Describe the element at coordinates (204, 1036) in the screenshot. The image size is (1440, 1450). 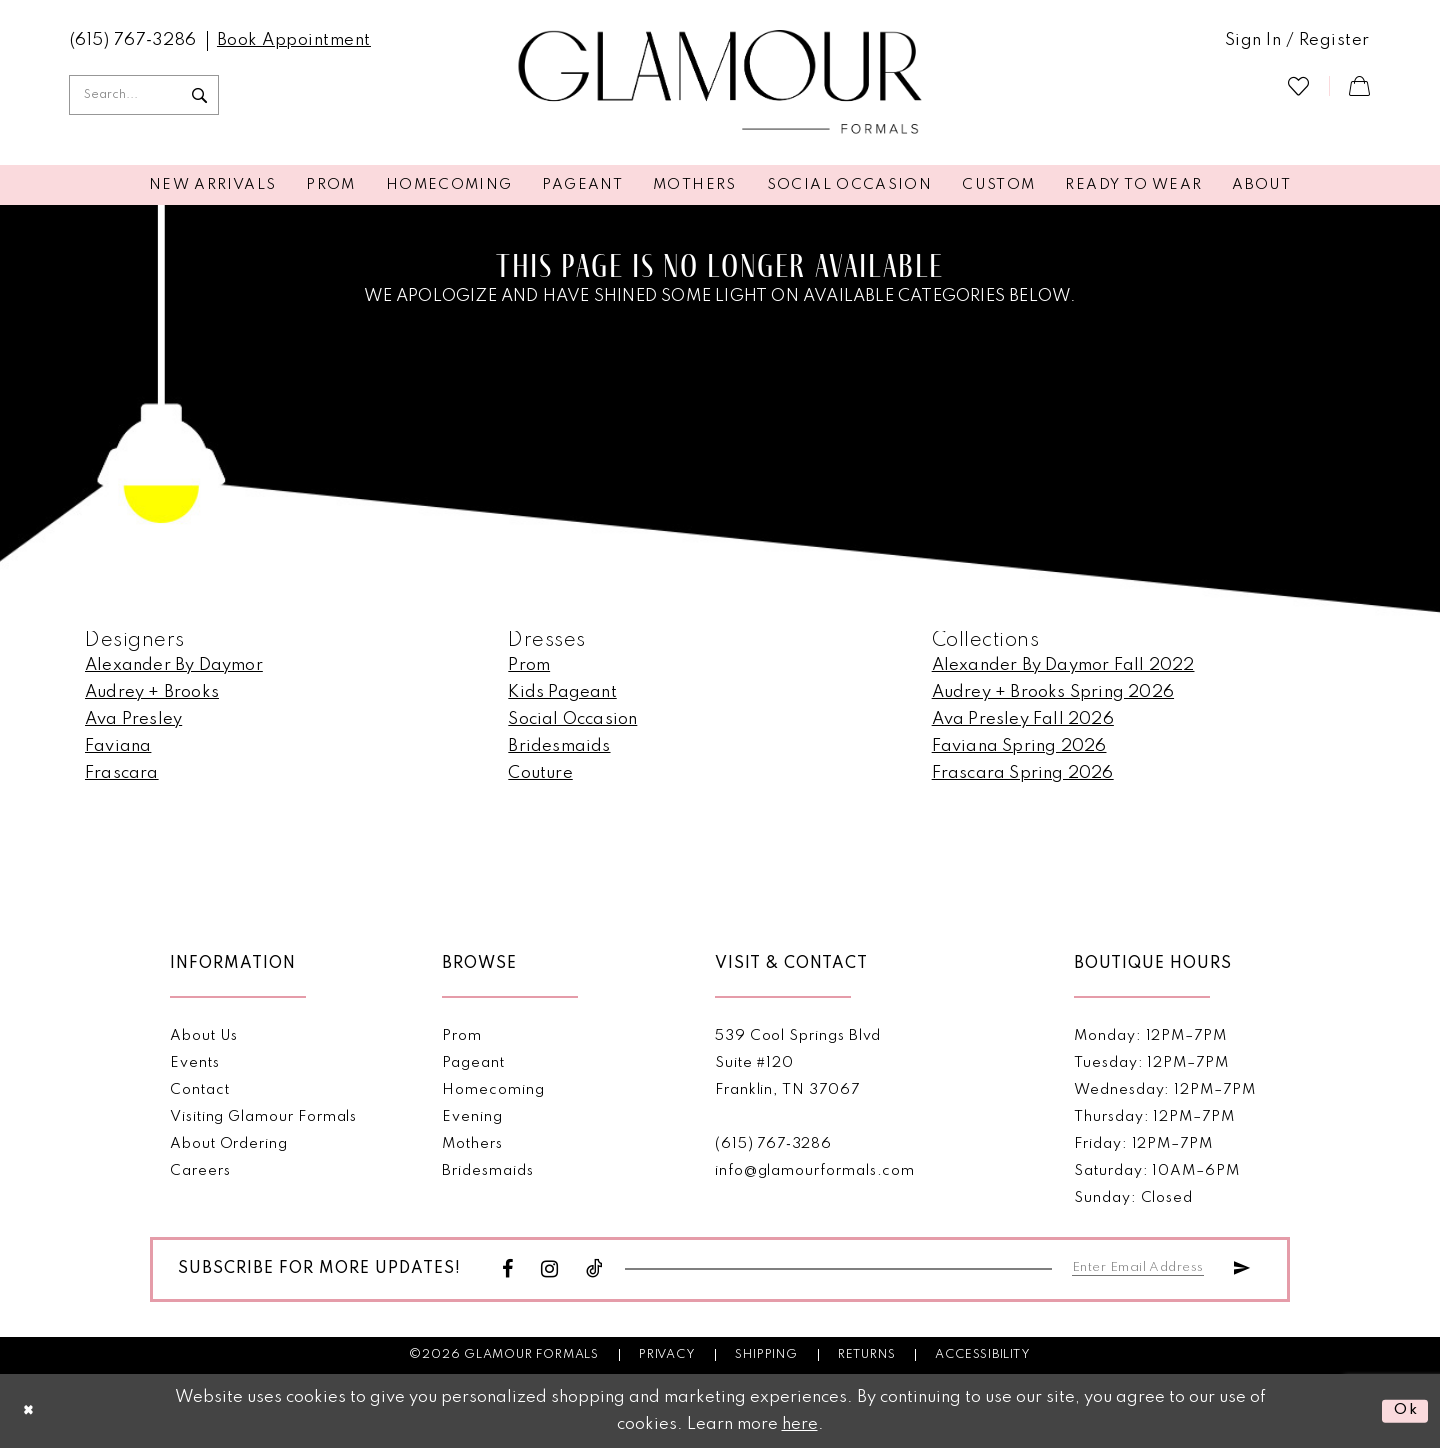
I see `About Us` at that location.